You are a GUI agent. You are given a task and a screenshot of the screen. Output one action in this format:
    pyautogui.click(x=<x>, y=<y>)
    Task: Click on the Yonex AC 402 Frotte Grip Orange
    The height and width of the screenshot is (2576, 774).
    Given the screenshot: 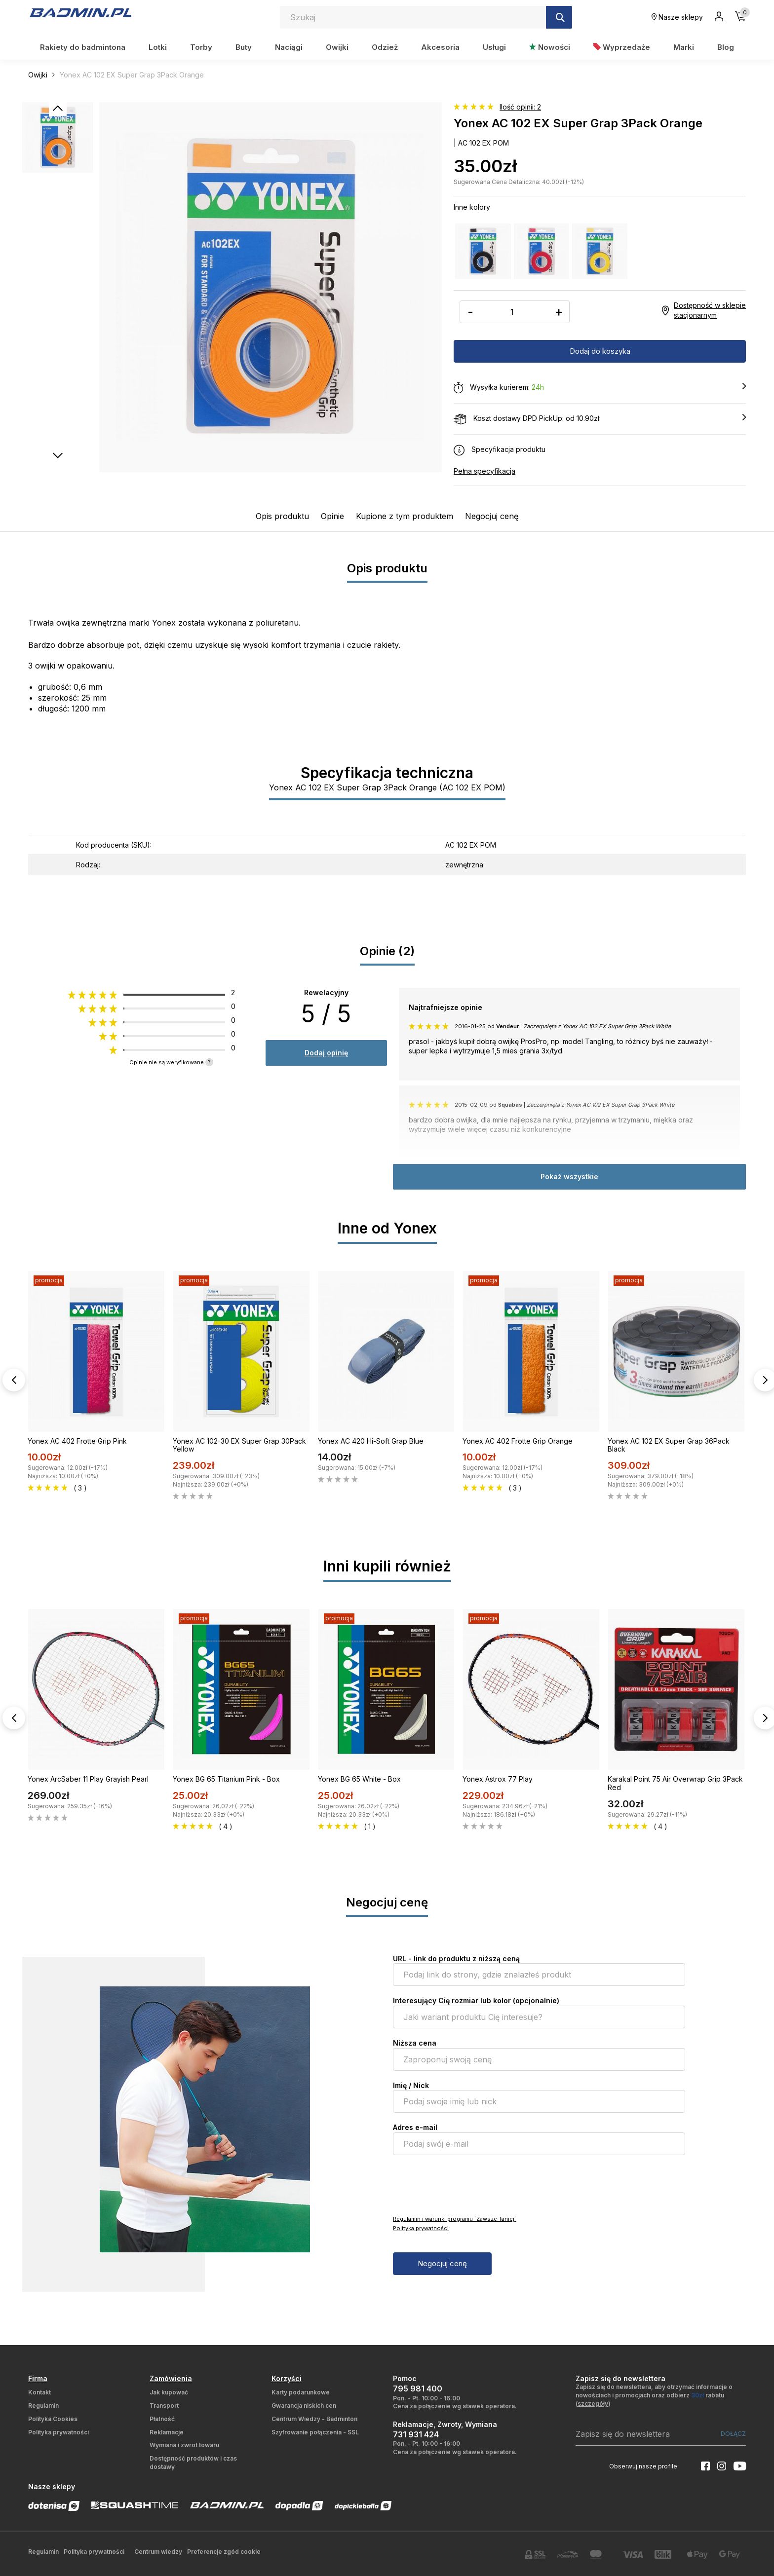 What is the action you would take?
    pyautogui.click(x=518, y=1441)
    